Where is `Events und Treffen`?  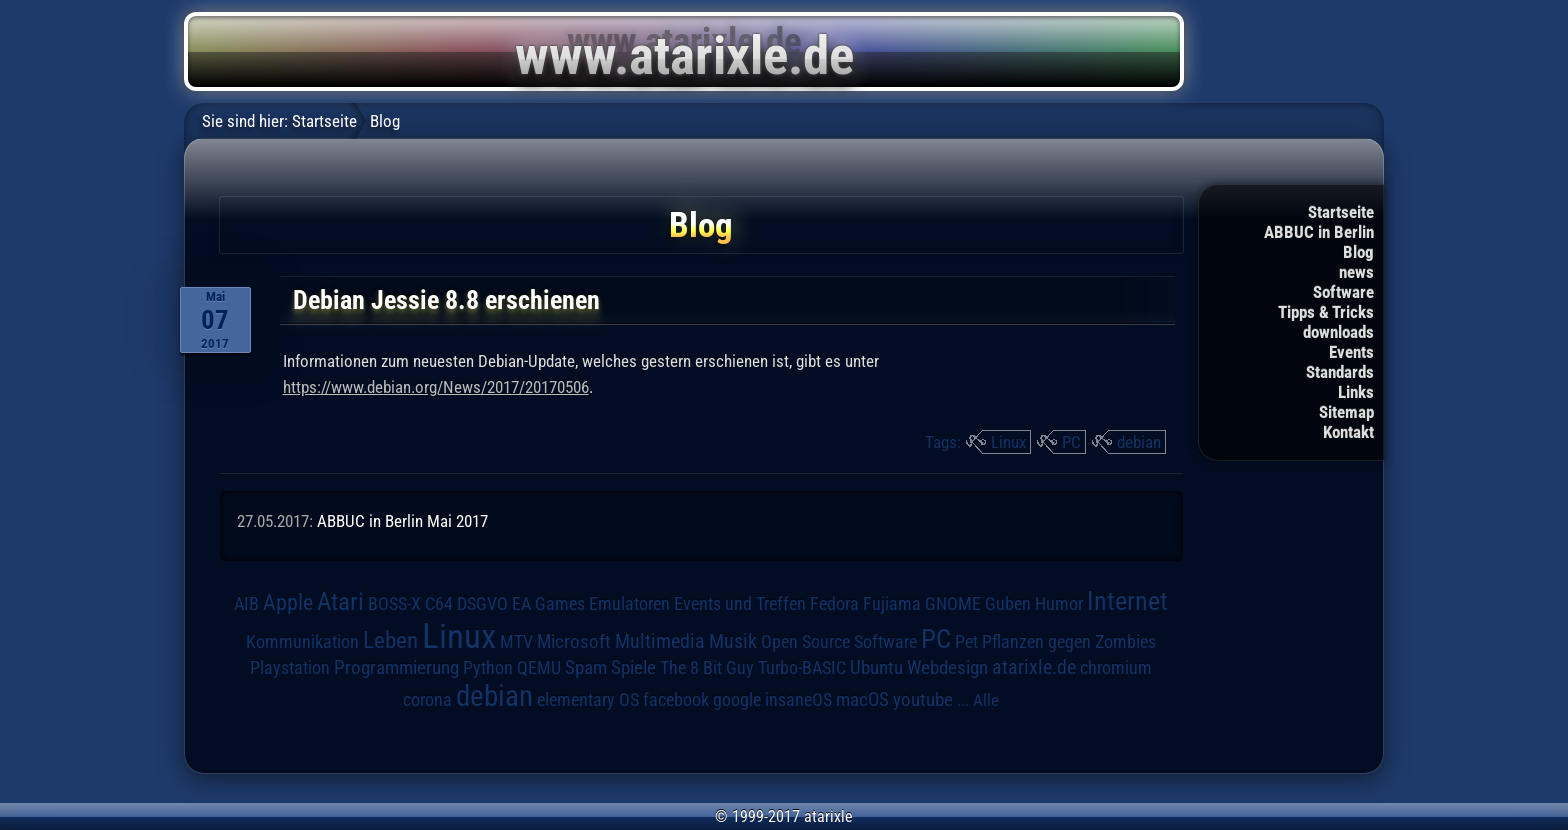 Events und Treffen is located at coordinates (740, 604).